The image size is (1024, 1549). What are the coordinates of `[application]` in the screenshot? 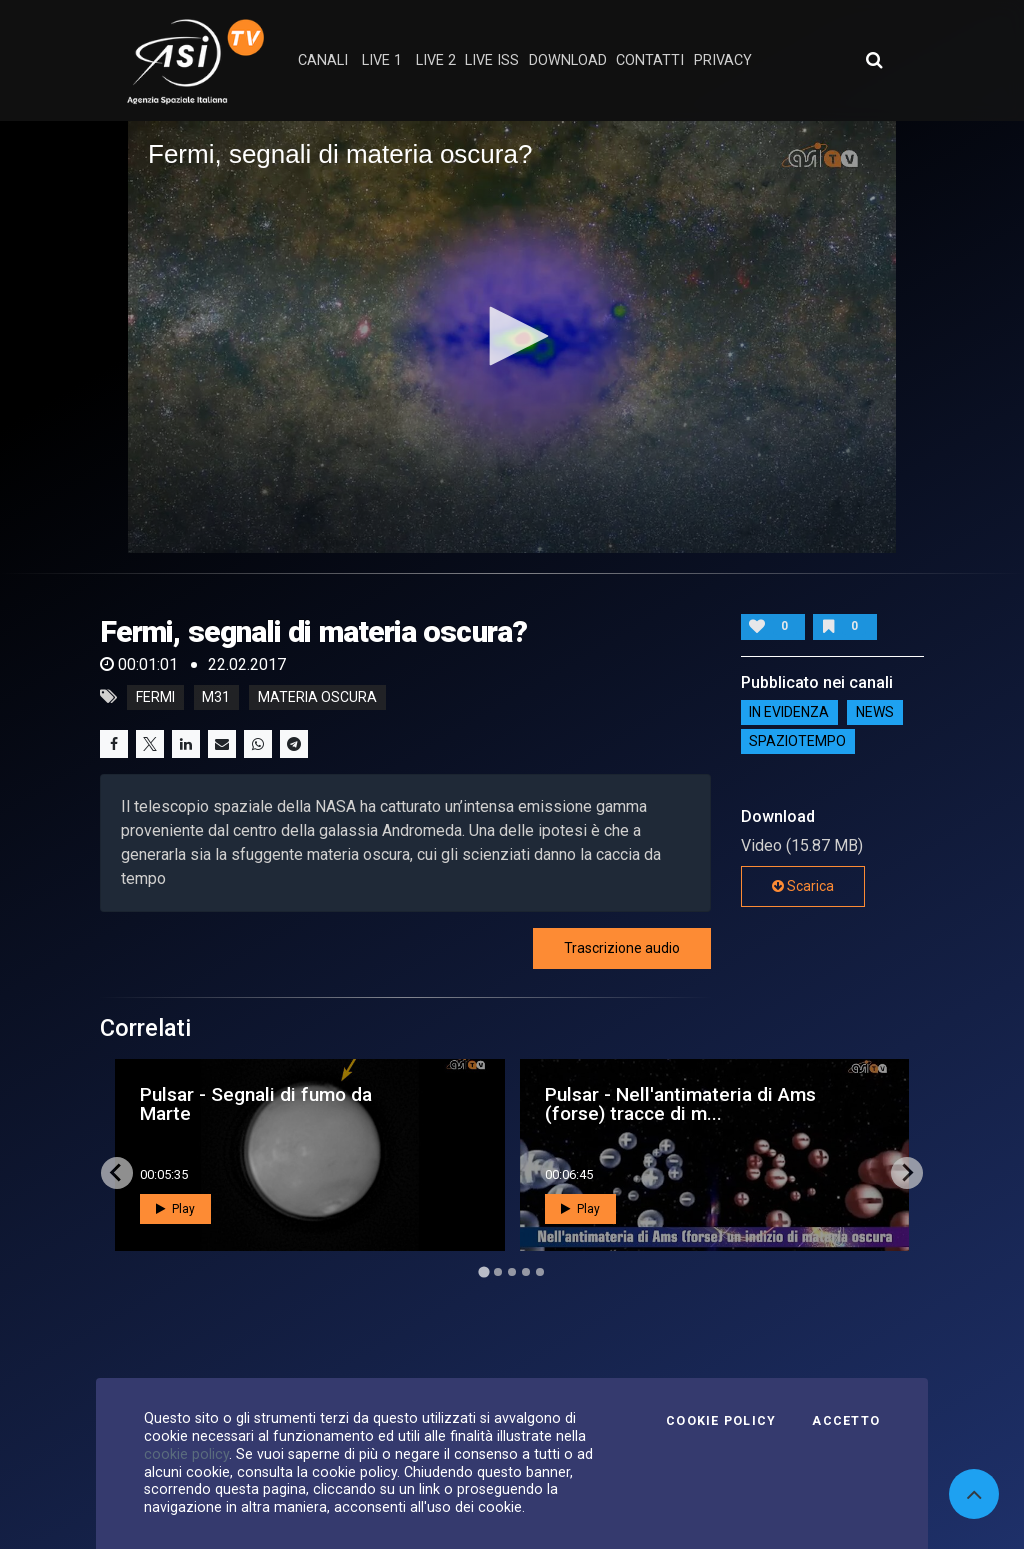 It's located at (512, 337).